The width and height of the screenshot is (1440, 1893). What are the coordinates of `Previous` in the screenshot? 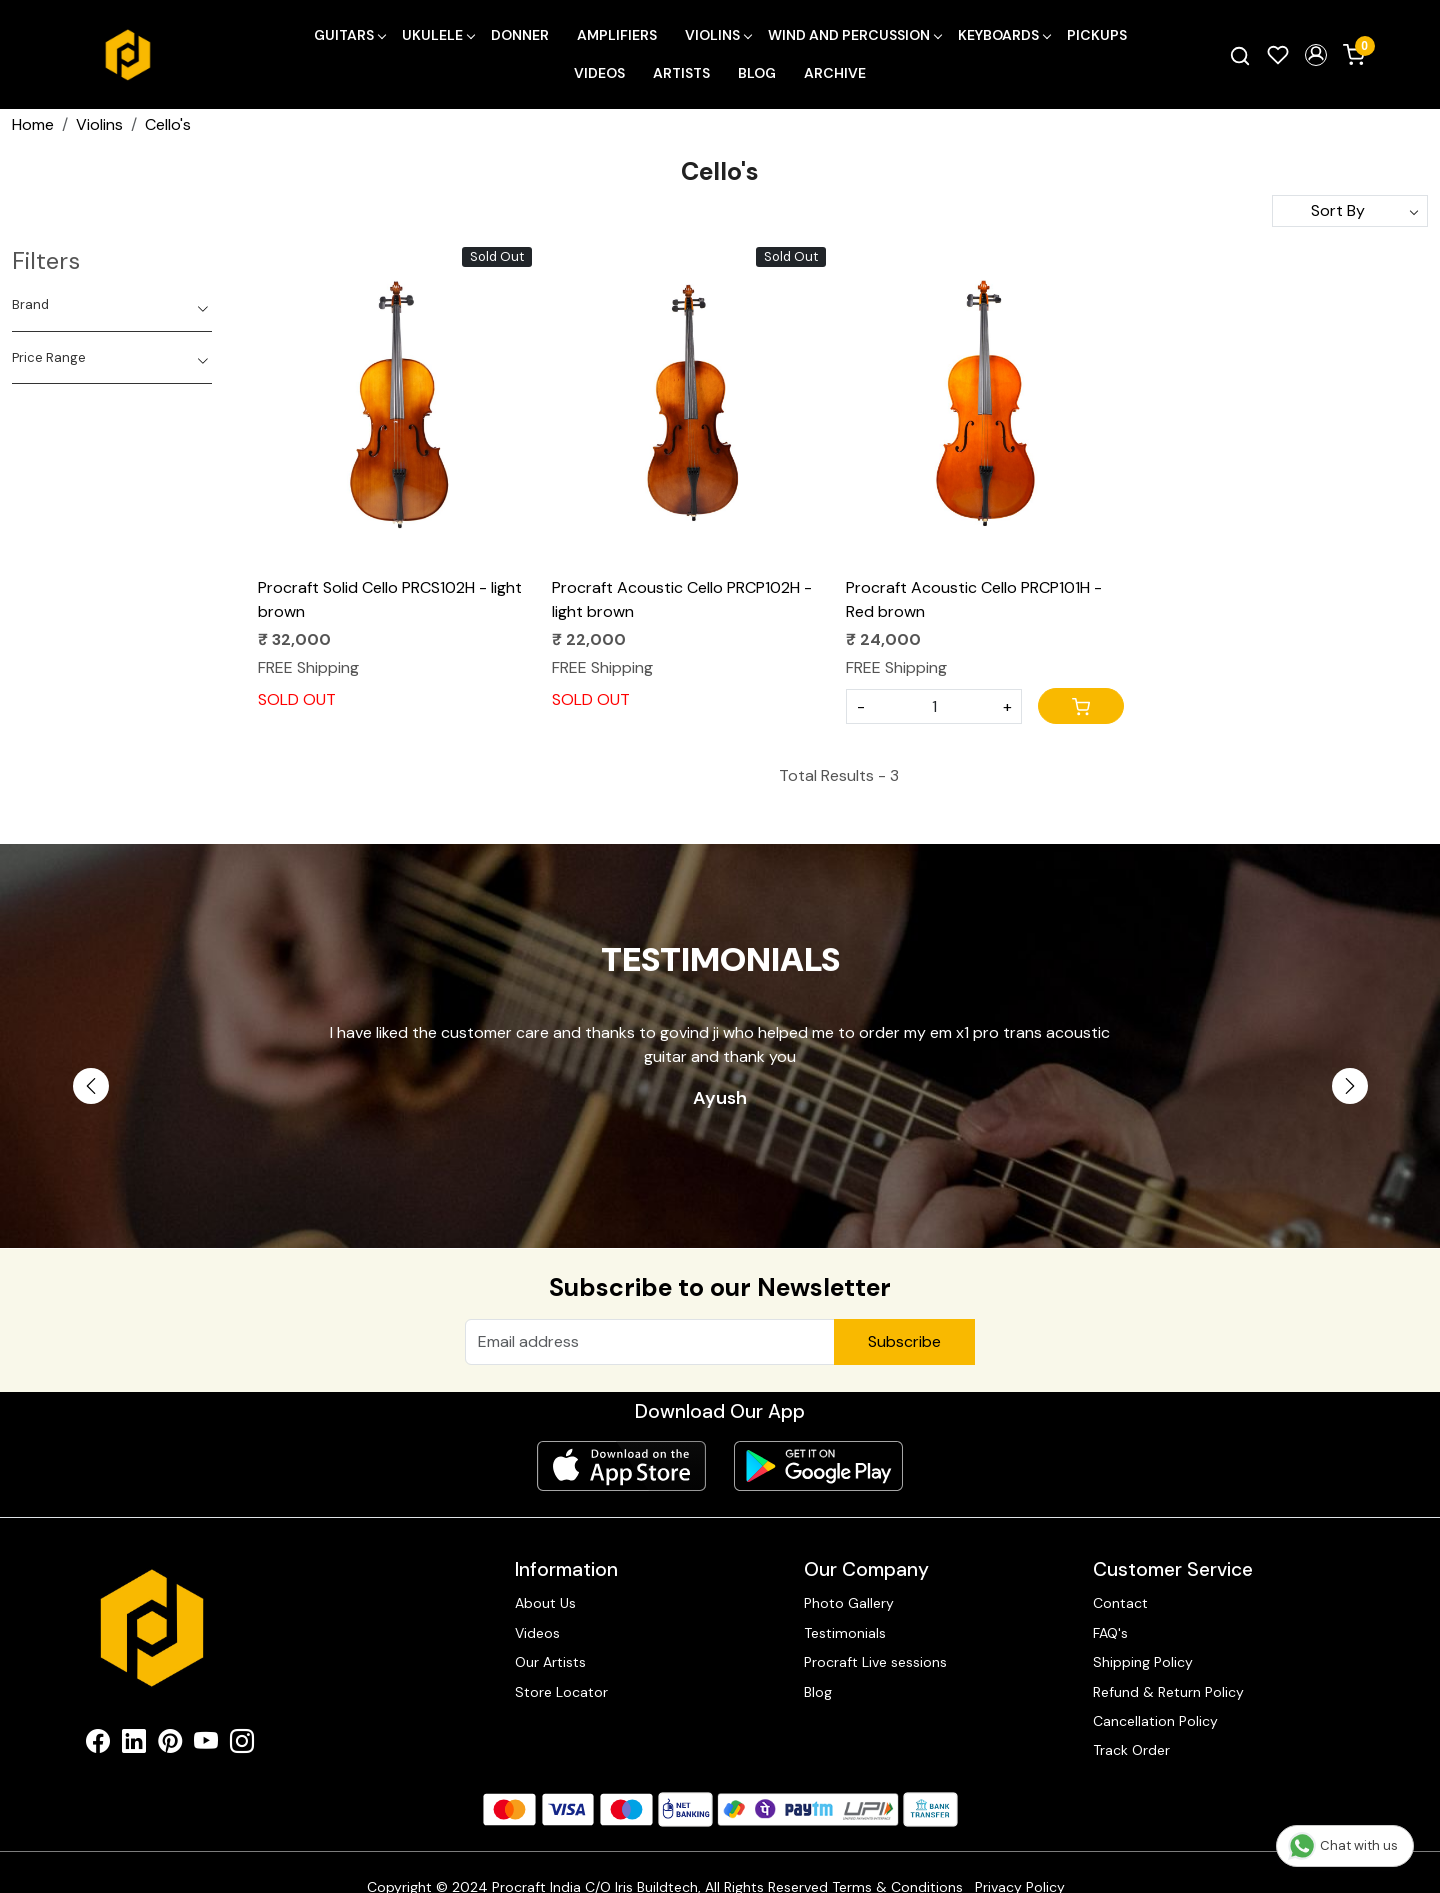 It's located at (91, 1086).